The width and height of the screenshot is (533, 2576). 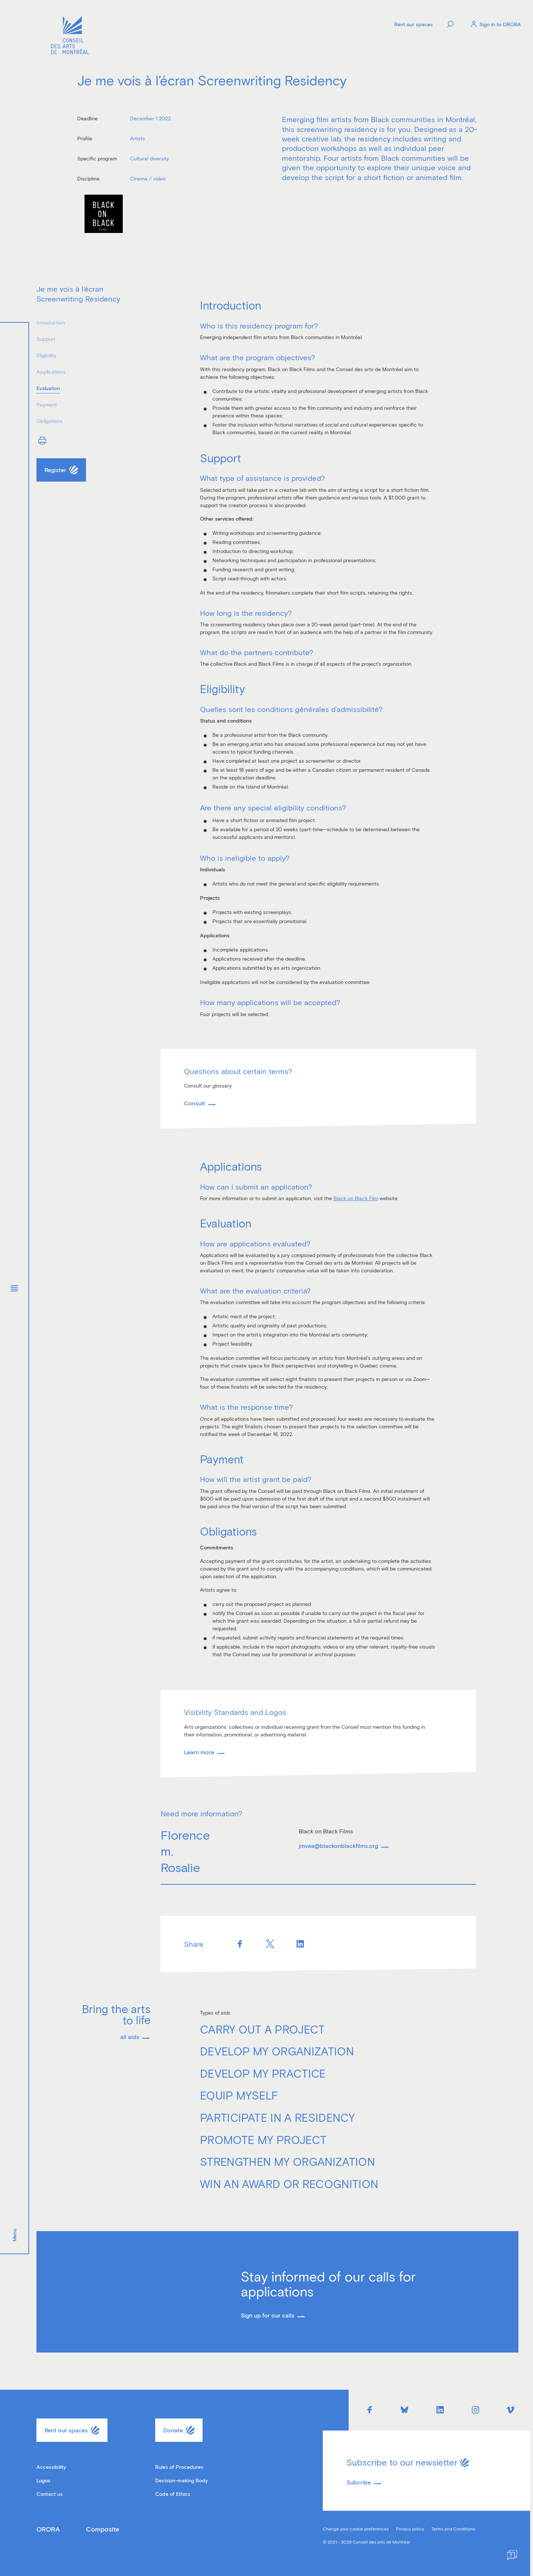 I want to click on [Bluesky], so click(x=404, y=2409).